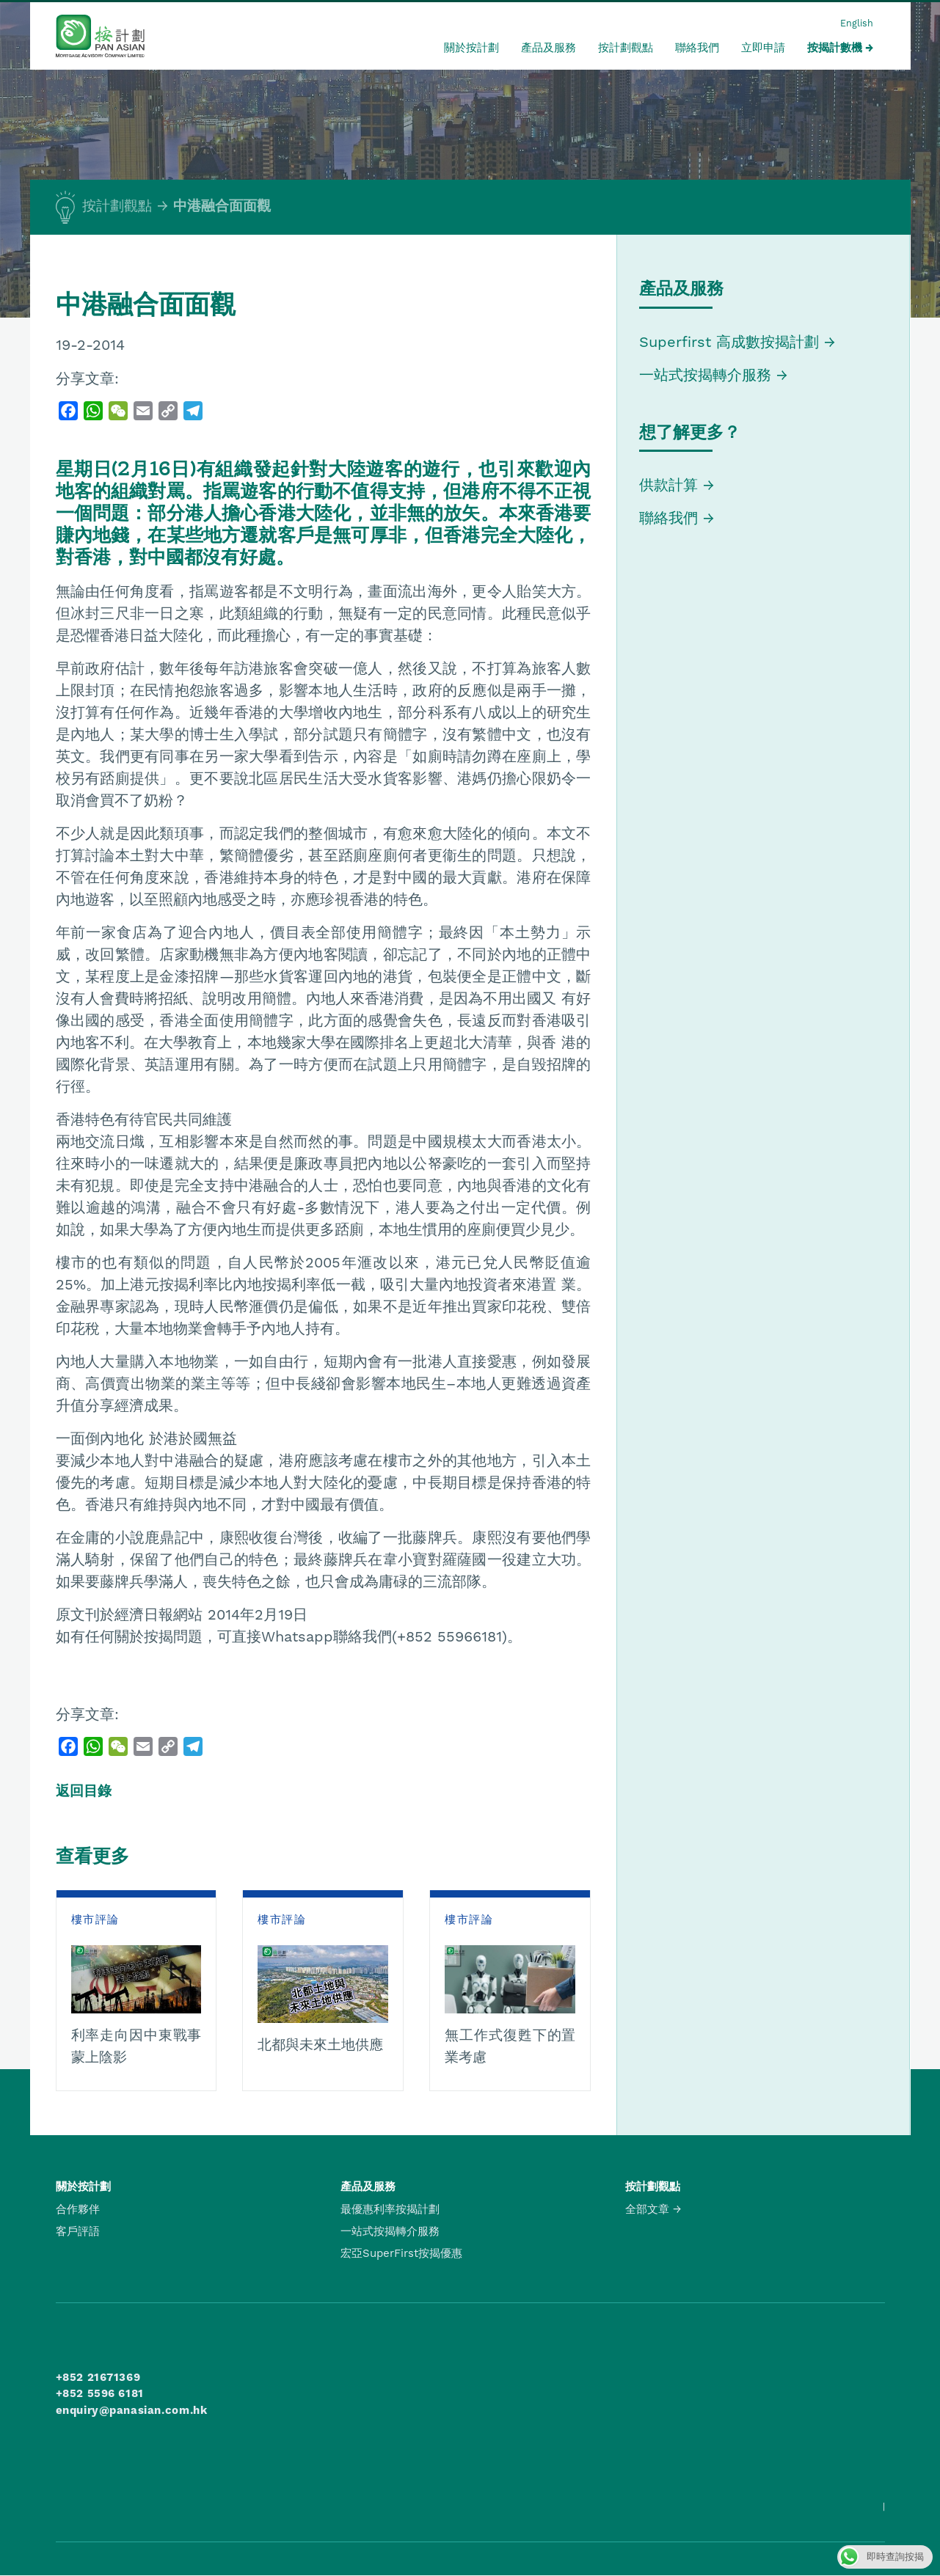 The image size is (940, 2576). I want to click on 全部文章, so click(647, 2209).